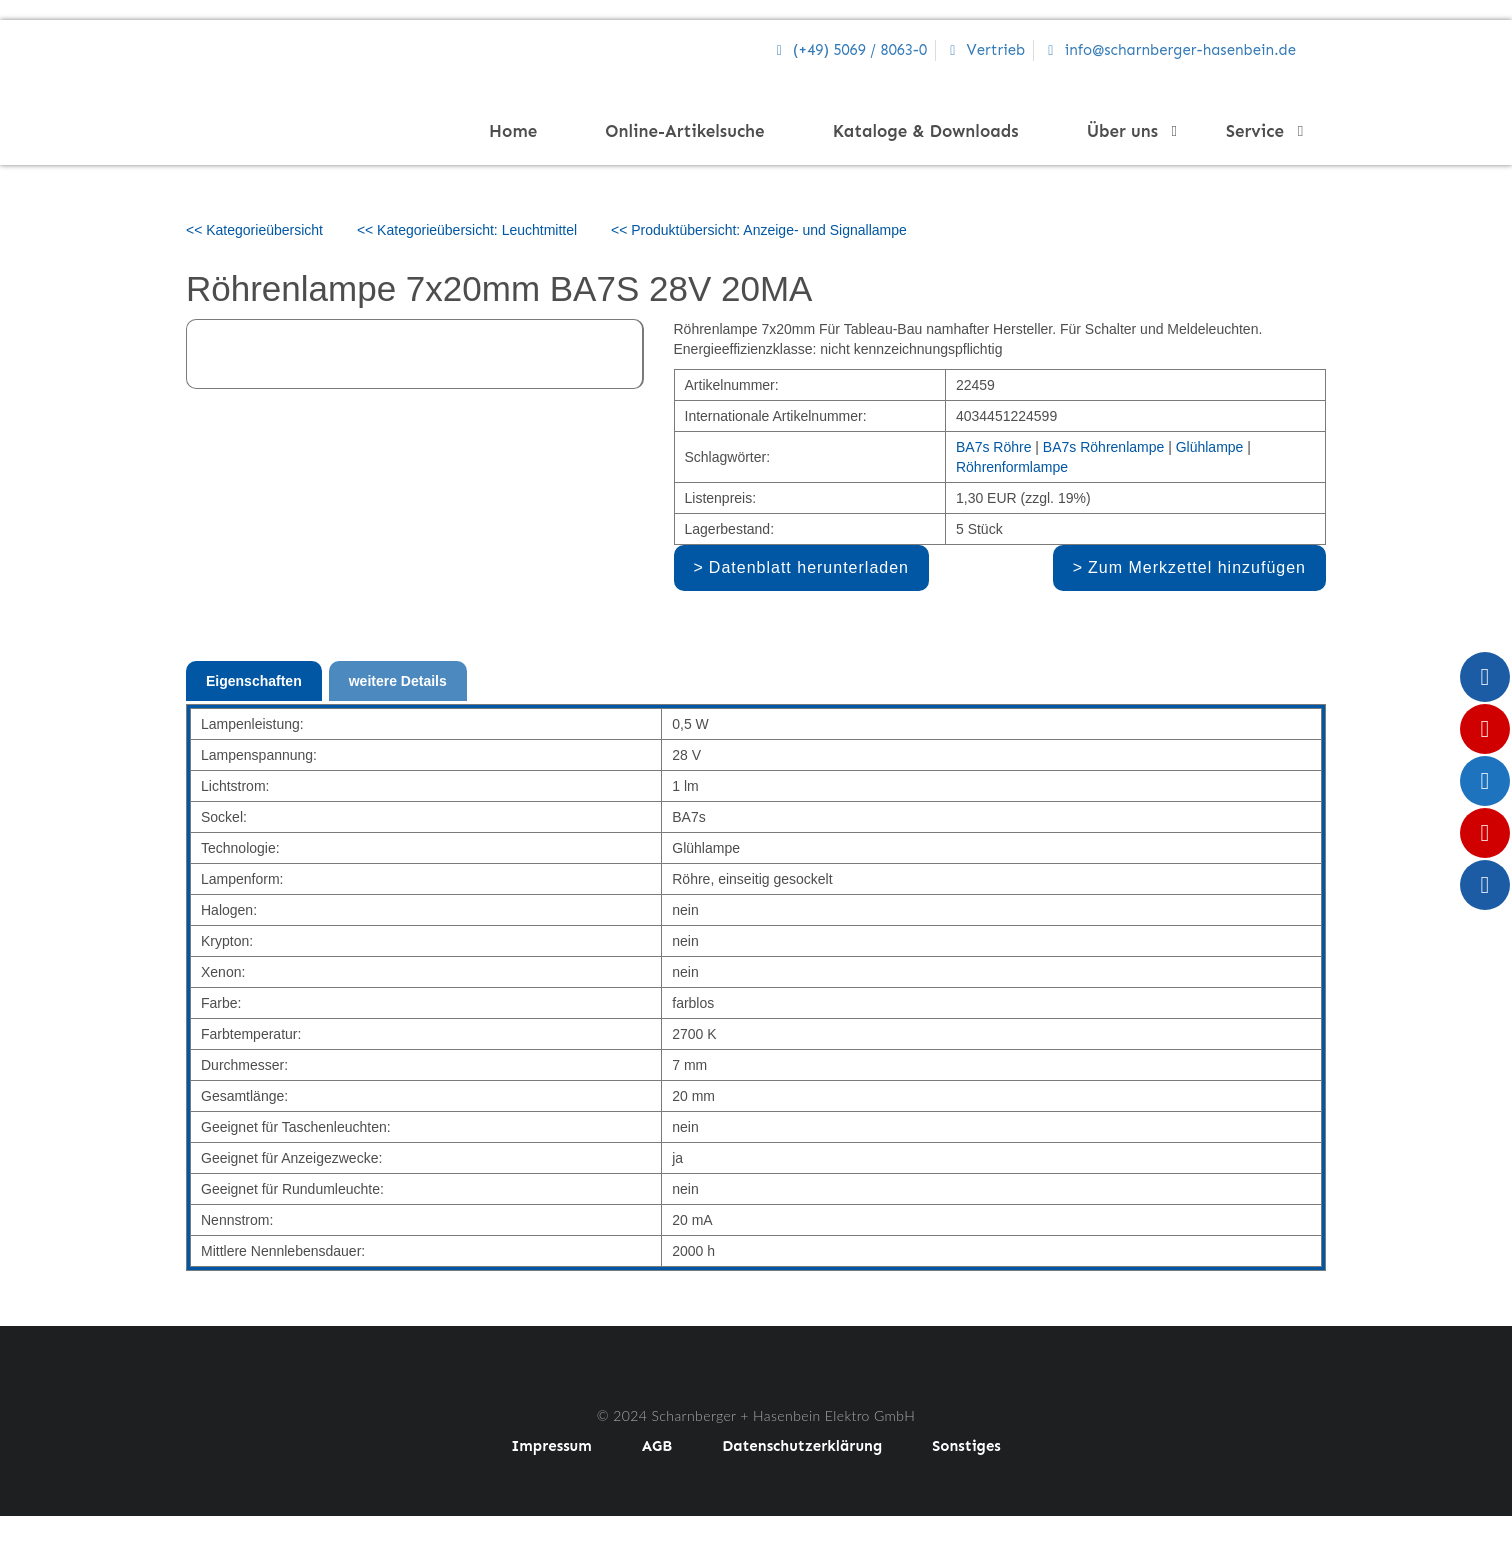  Describe the element at coordinates (809, 567) in the screenshot. I see `Datenblatt herunterladen` at that location.